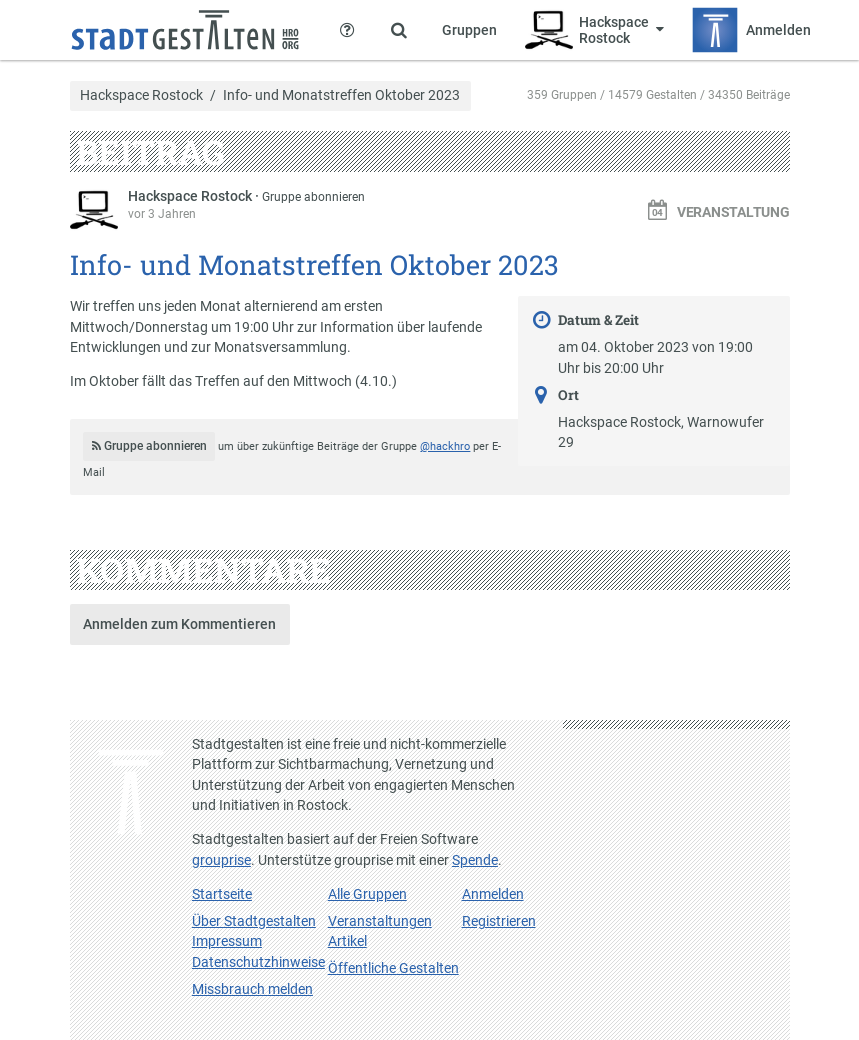 The width and height of the screenshot is (859, 1040). What do you see at coordinates (475, 860) in the screenshot?
I see `Spende` at bounding box center [475, 860].